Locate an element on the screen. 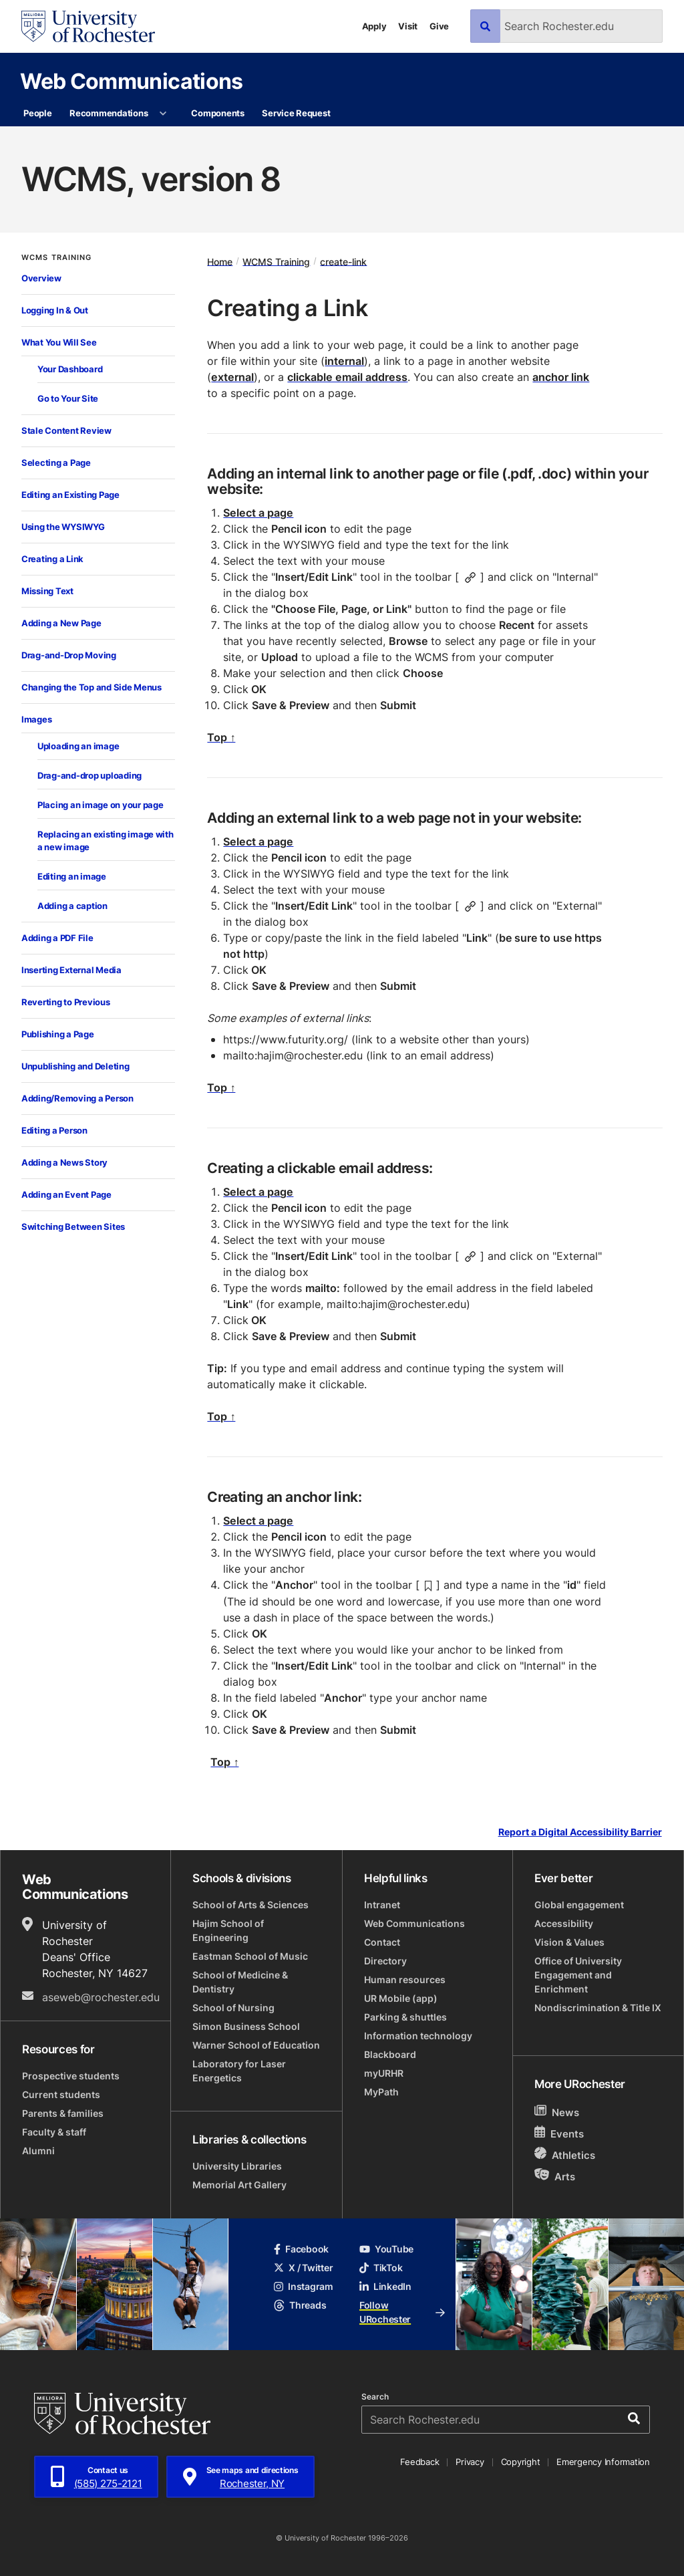  Accessibility is located at coordinates (563, 1923).